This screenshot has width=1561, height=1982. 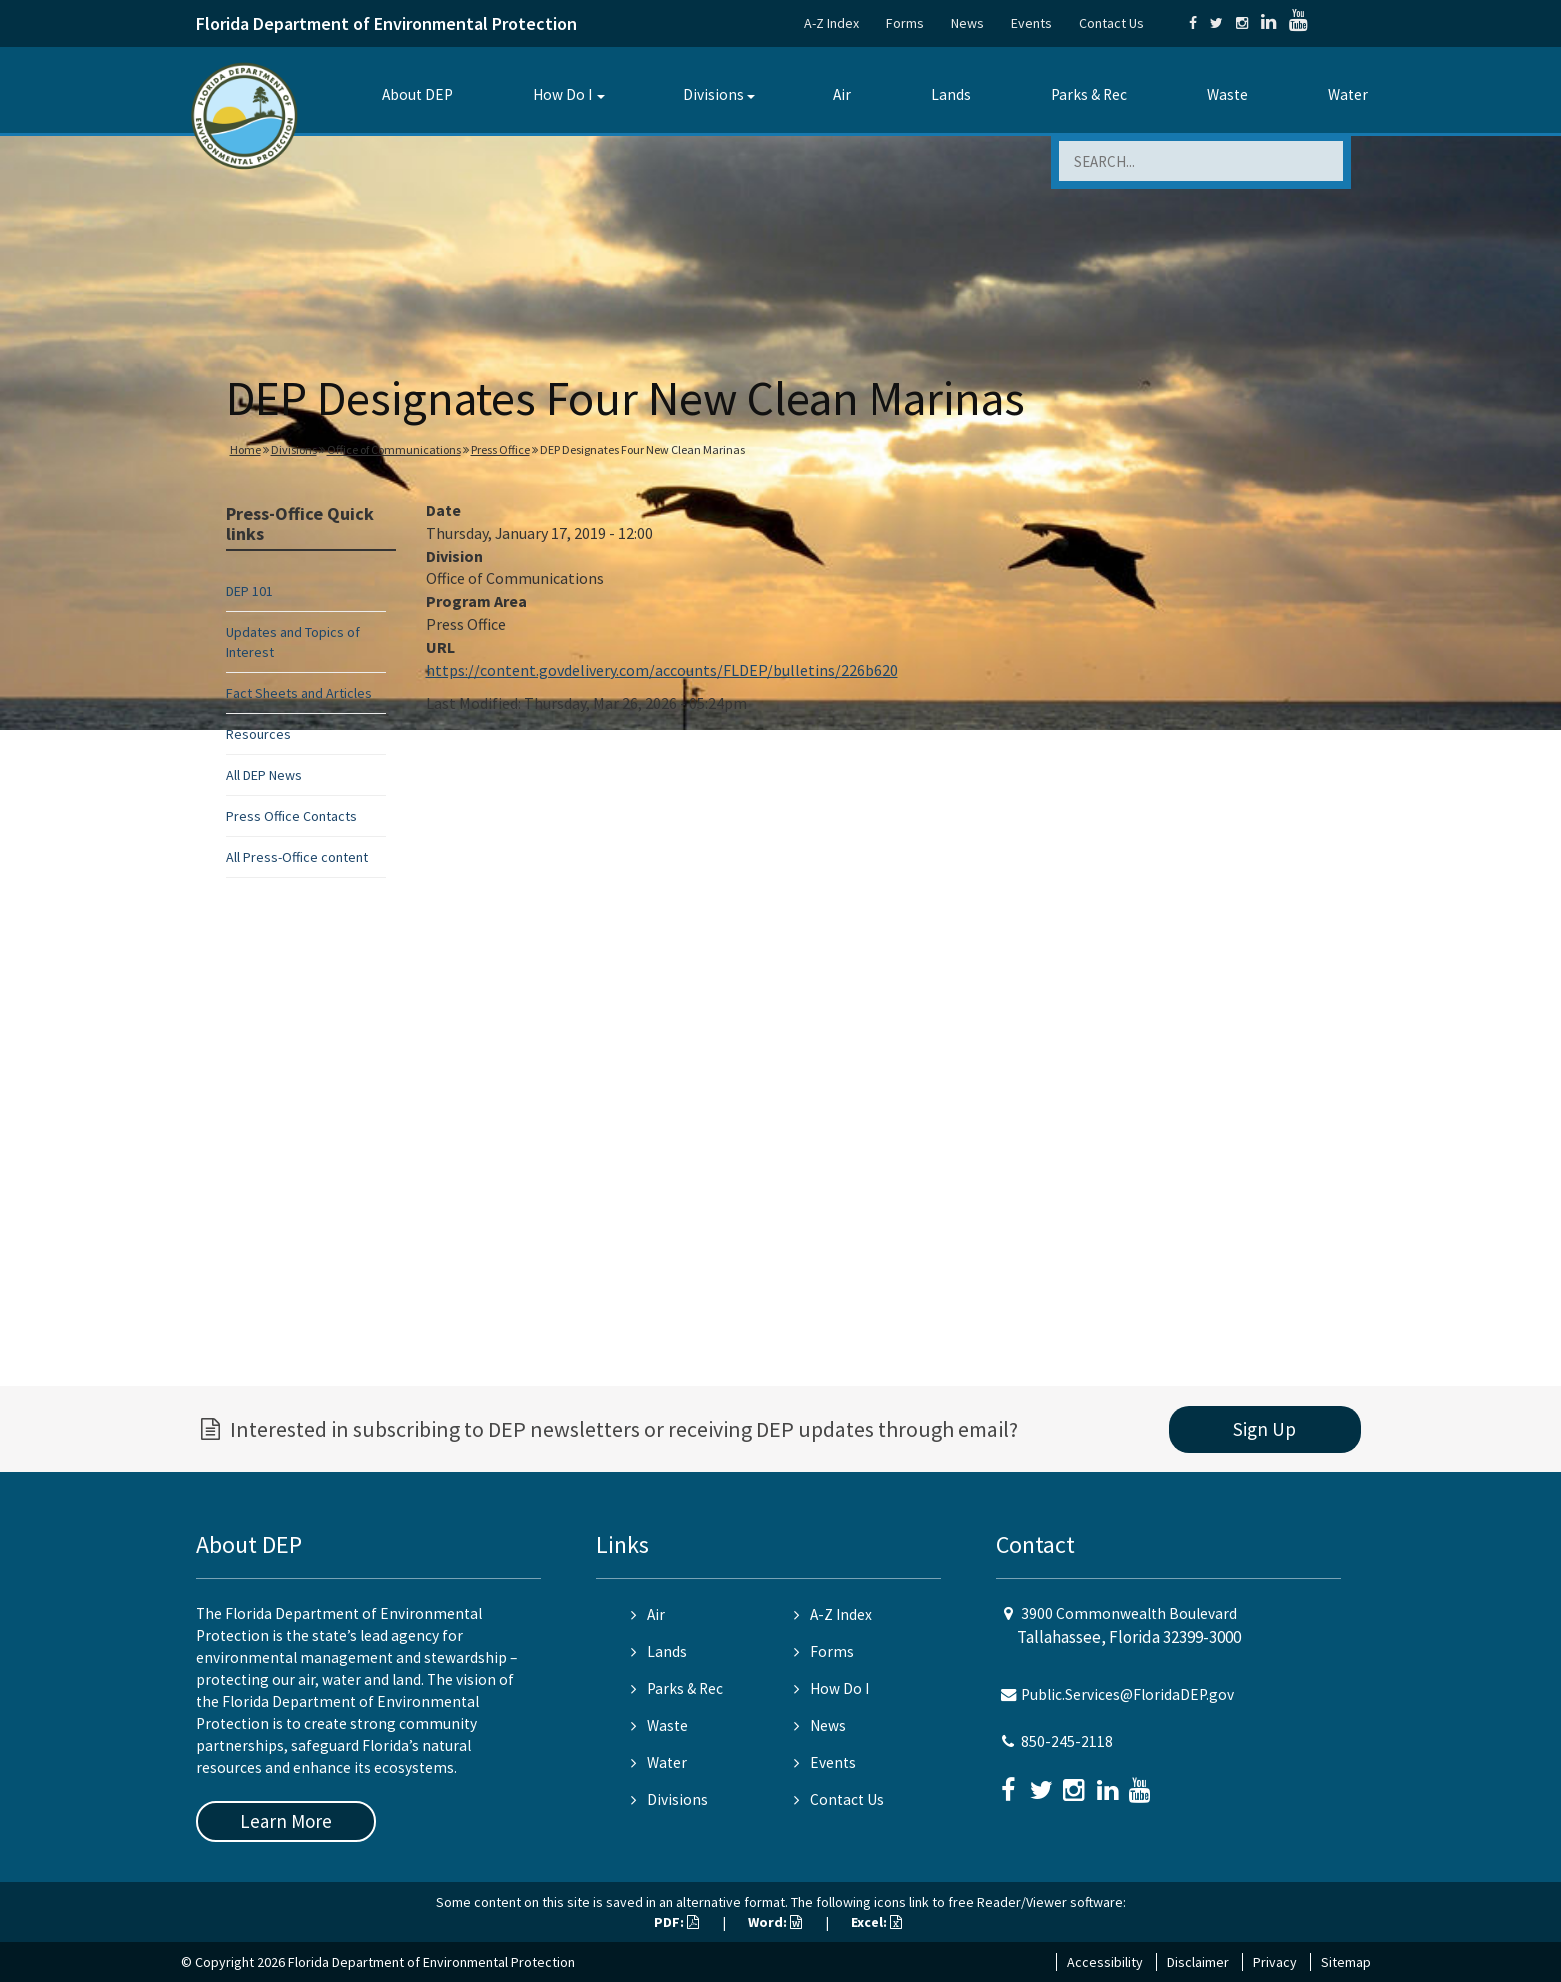 What do you see at coordinates (876, 1922) in the screenshot?
I see `Excel:` at bounding box center [876, 1922].